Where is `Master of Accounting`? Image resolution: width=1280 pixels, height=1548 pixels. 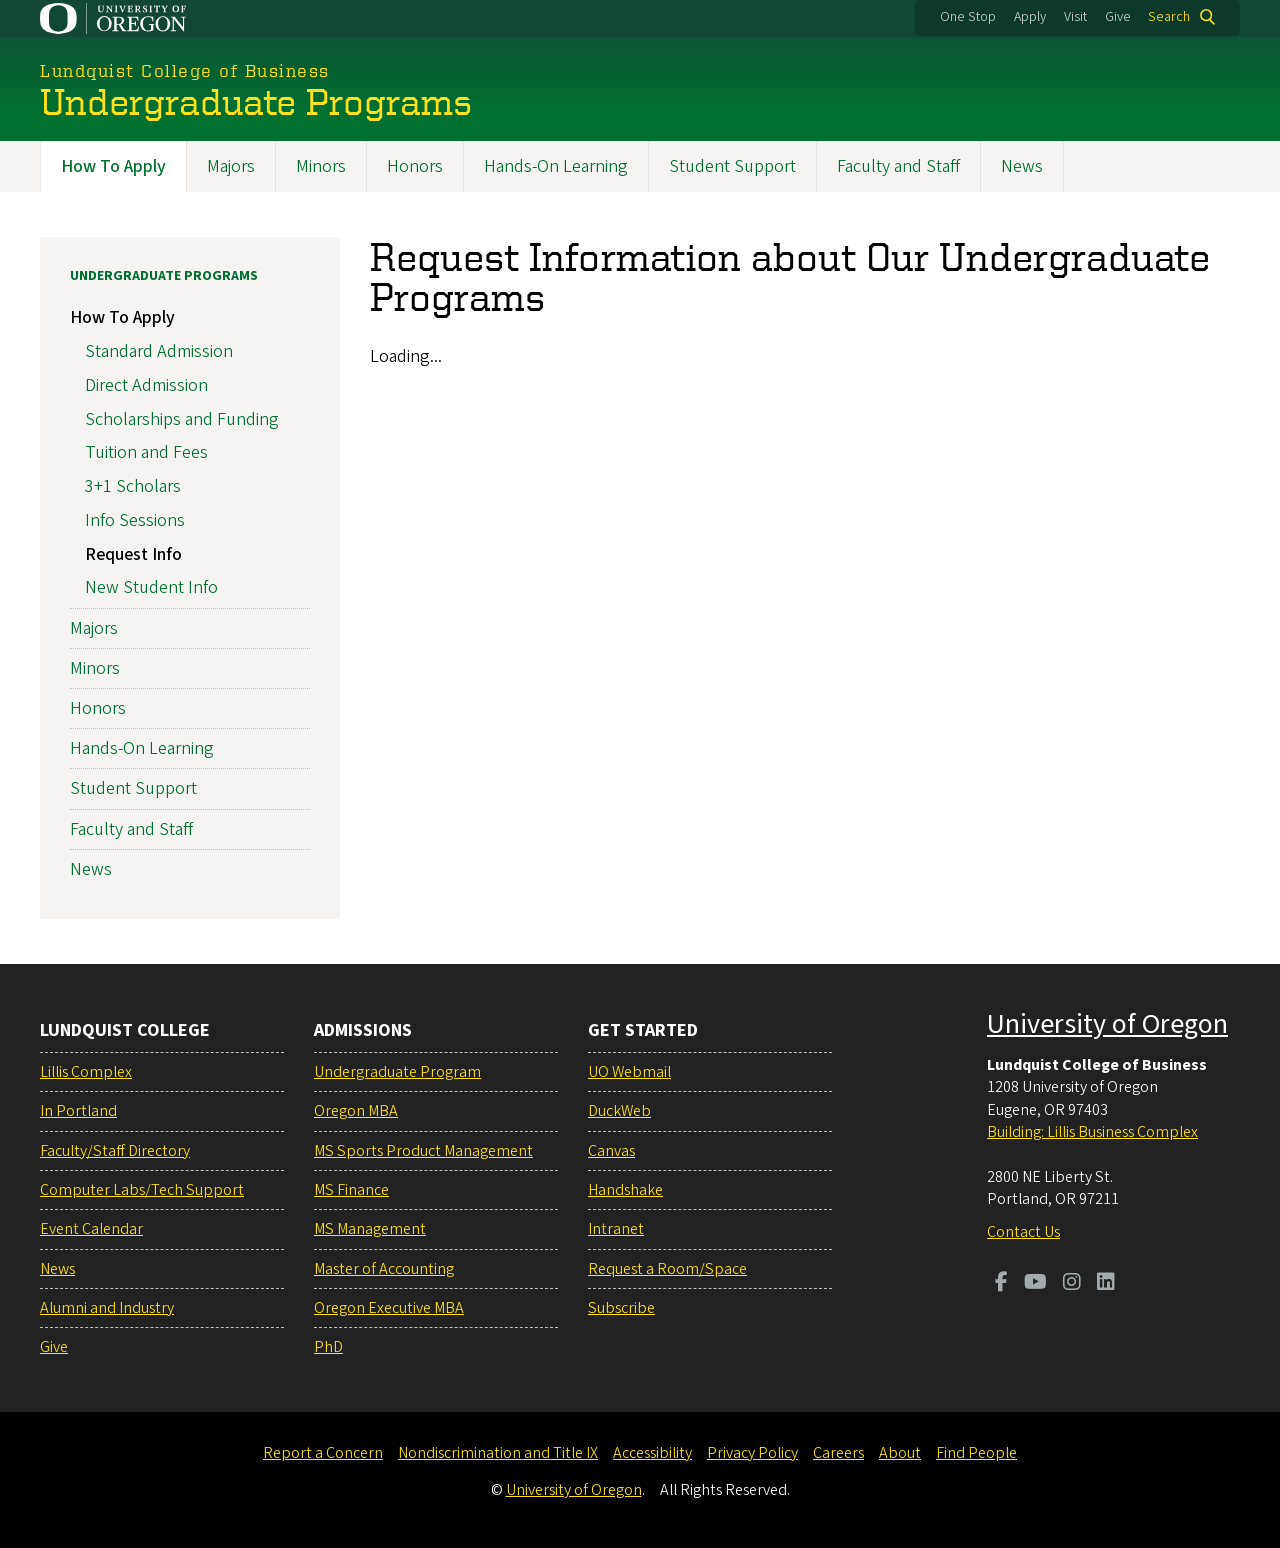
Master of Accounting is located at coordinates (384, 1269).